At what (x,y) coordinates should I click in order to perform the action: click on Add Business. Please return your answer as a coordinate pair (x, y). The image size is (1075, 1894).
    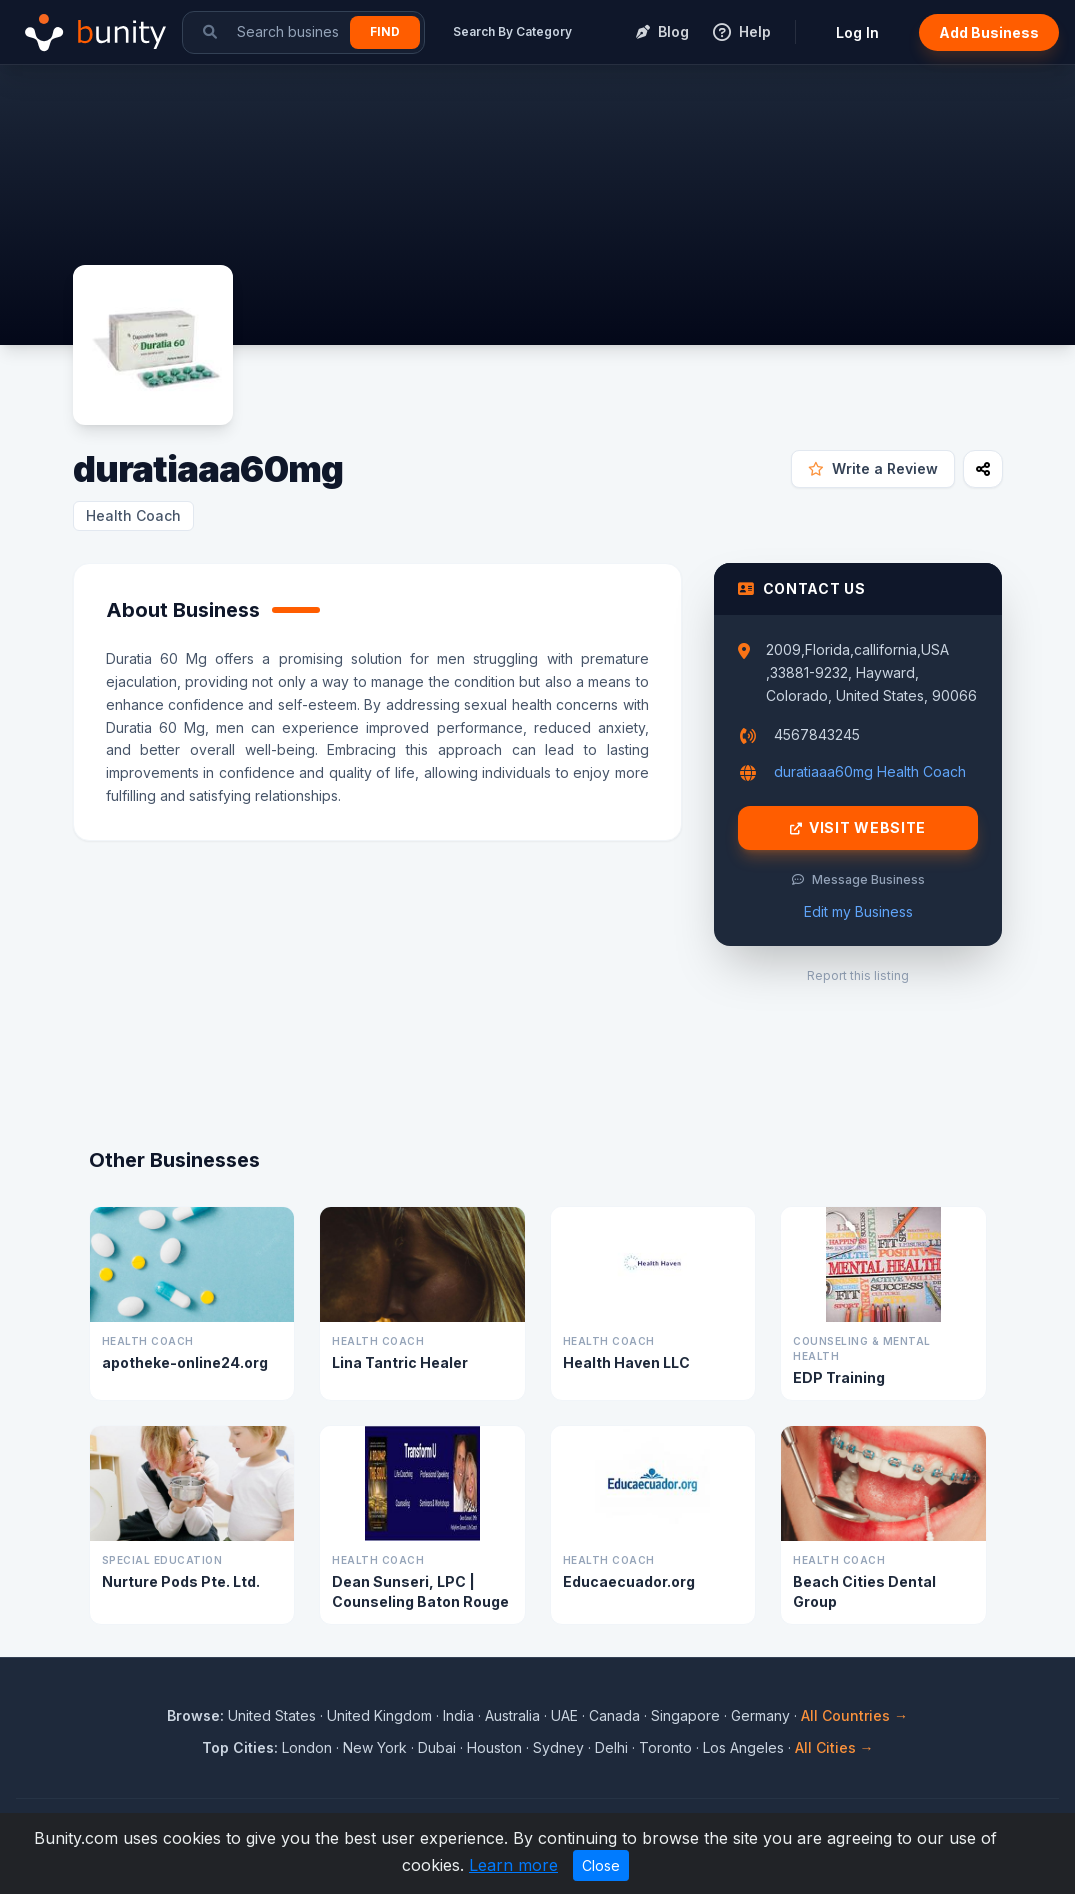
    Looking at the image, I should click on (989, 32).